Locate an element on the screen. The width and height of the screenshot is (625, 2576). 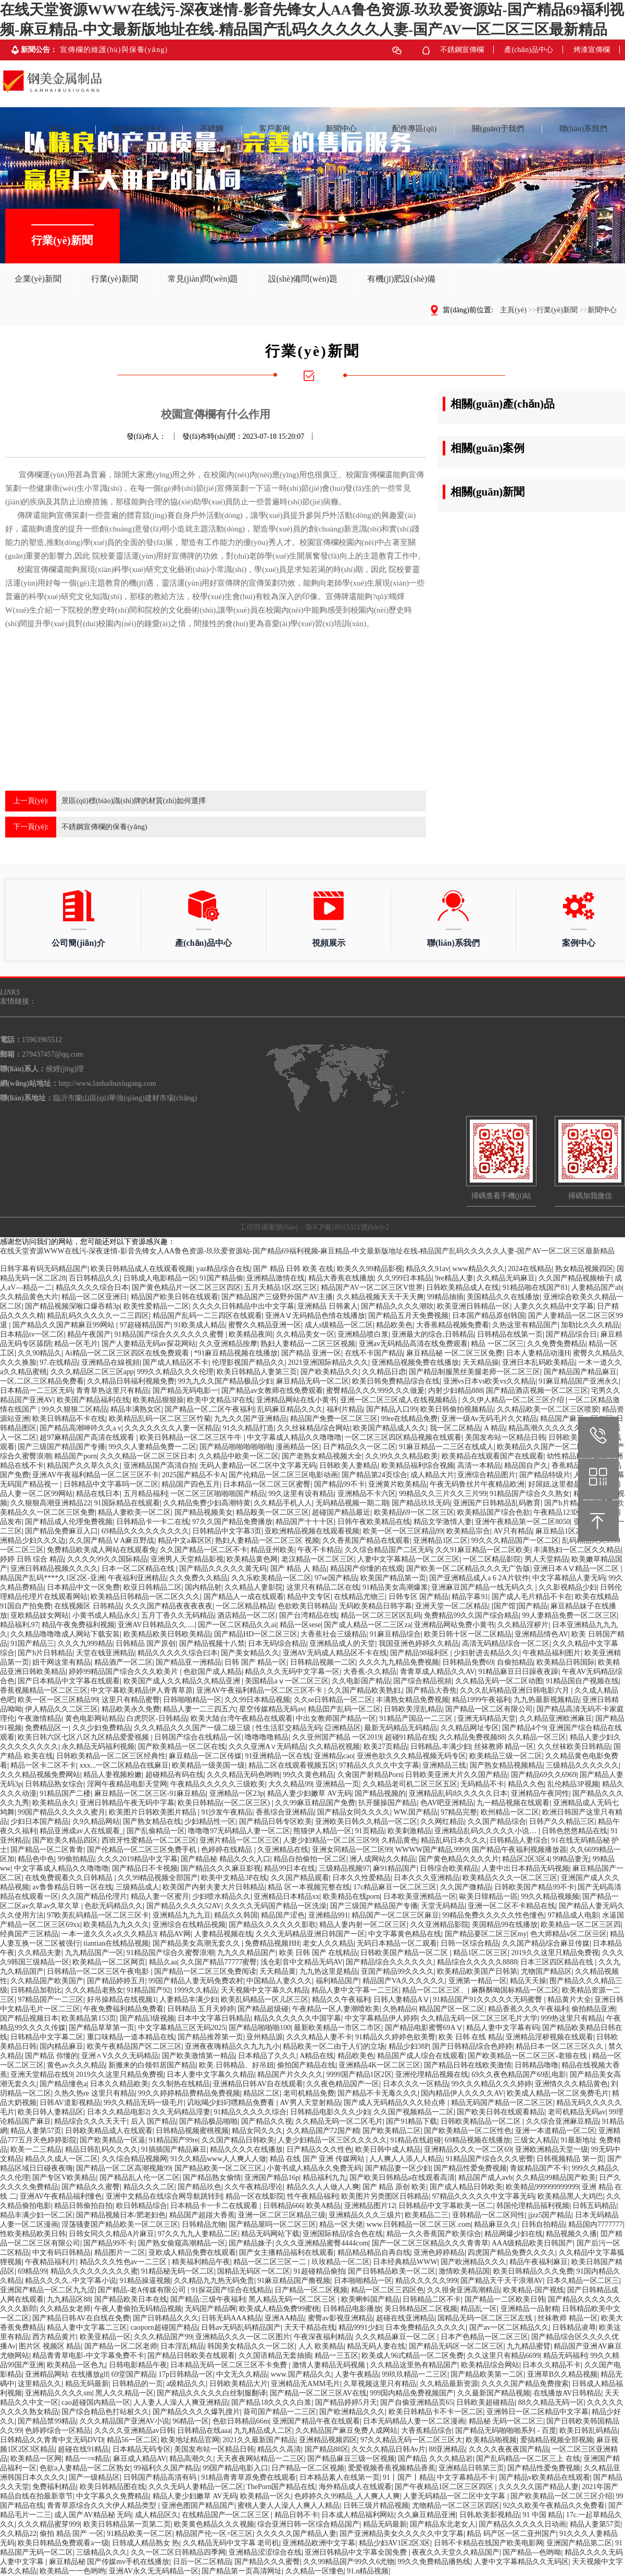
伦理影视国产精品久久 is located at coordinates (248, 1362).